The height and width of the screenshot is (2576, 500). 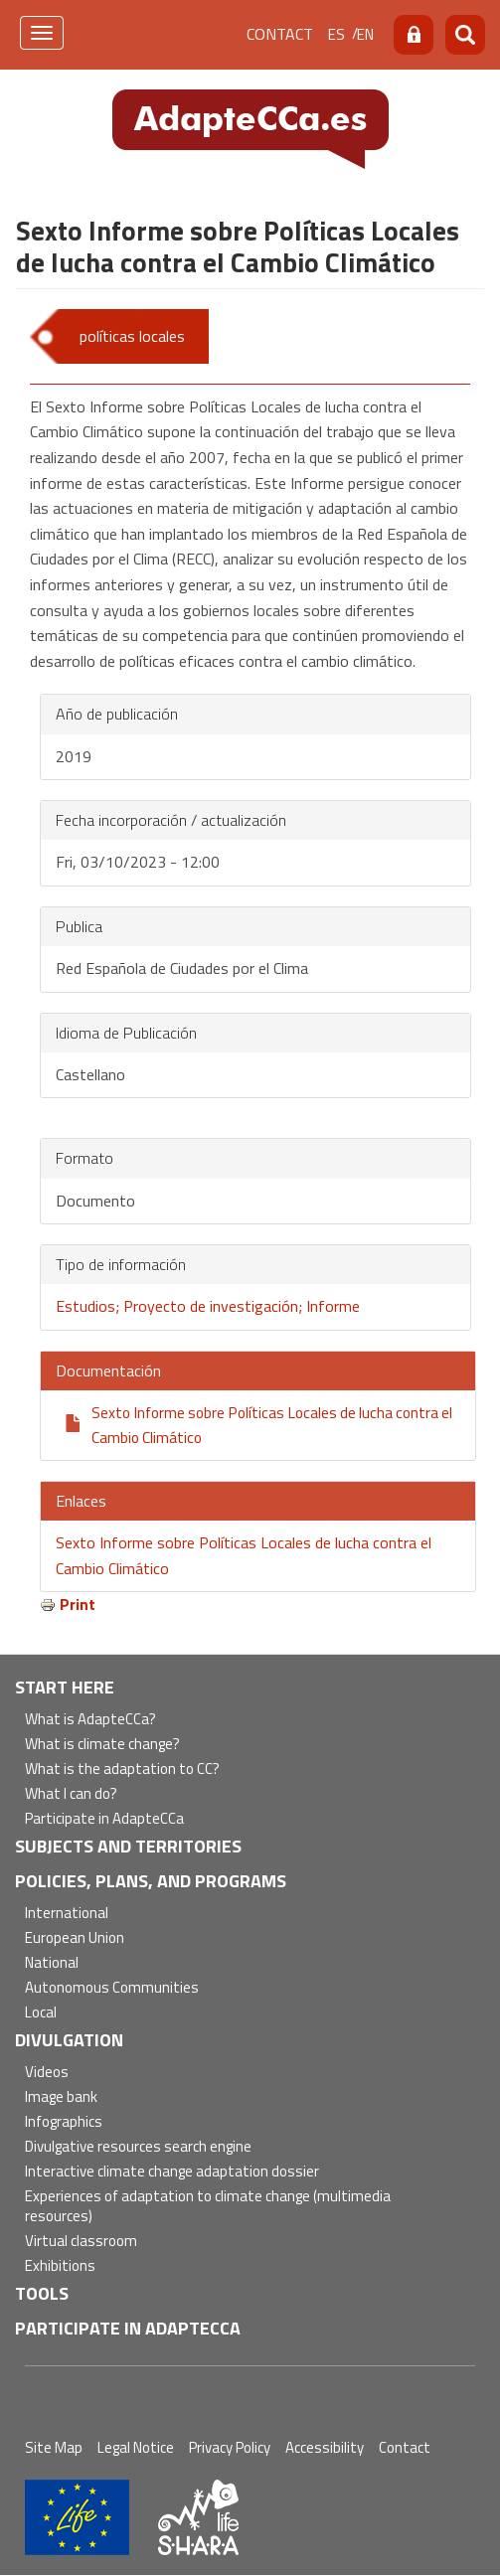 I want to click on Site Map, so click(x=54, y=2447).